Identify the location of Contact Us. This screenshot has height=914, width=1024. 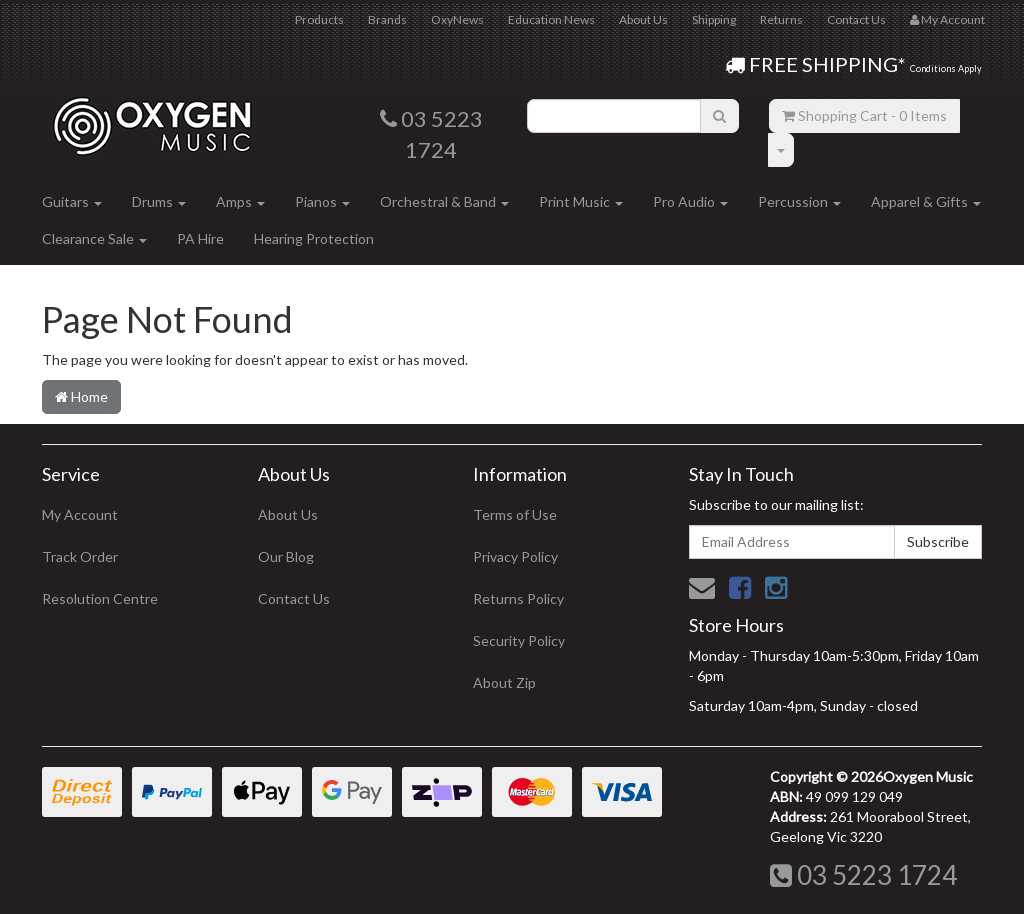
(856, 19).